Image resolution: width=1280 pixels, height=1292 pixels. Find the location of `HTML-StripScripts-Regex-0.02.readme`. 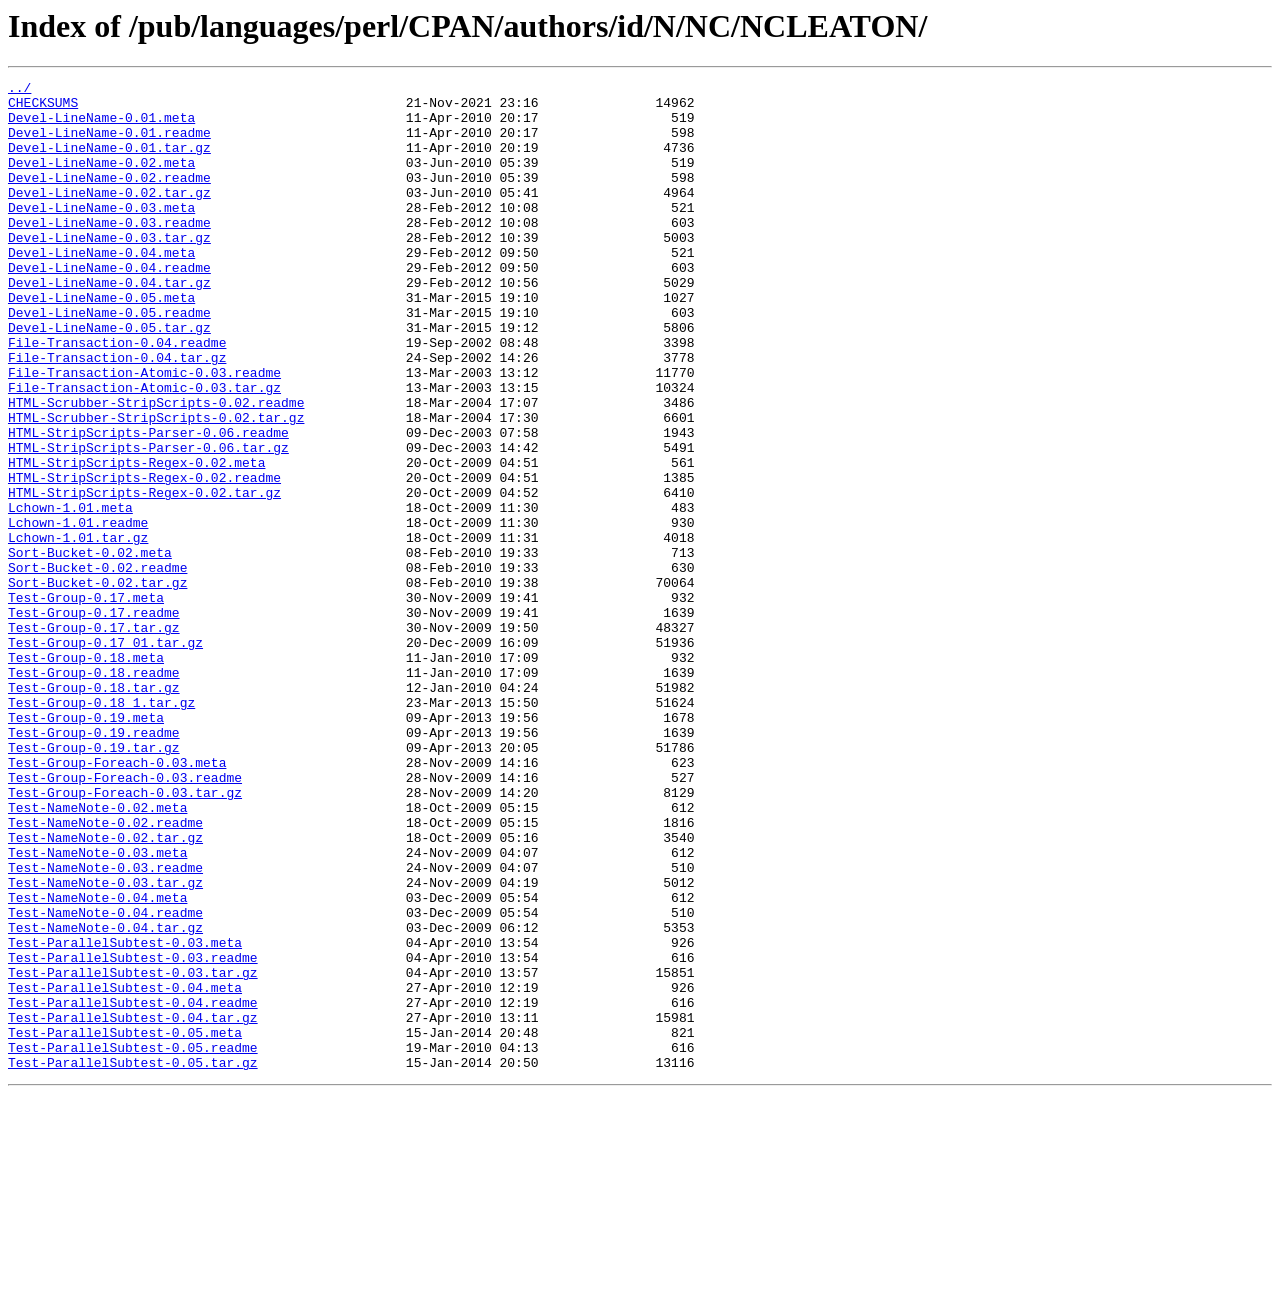

HTML-StripScripts-Regex-0.02.readme is located at coordinates (144, 558).